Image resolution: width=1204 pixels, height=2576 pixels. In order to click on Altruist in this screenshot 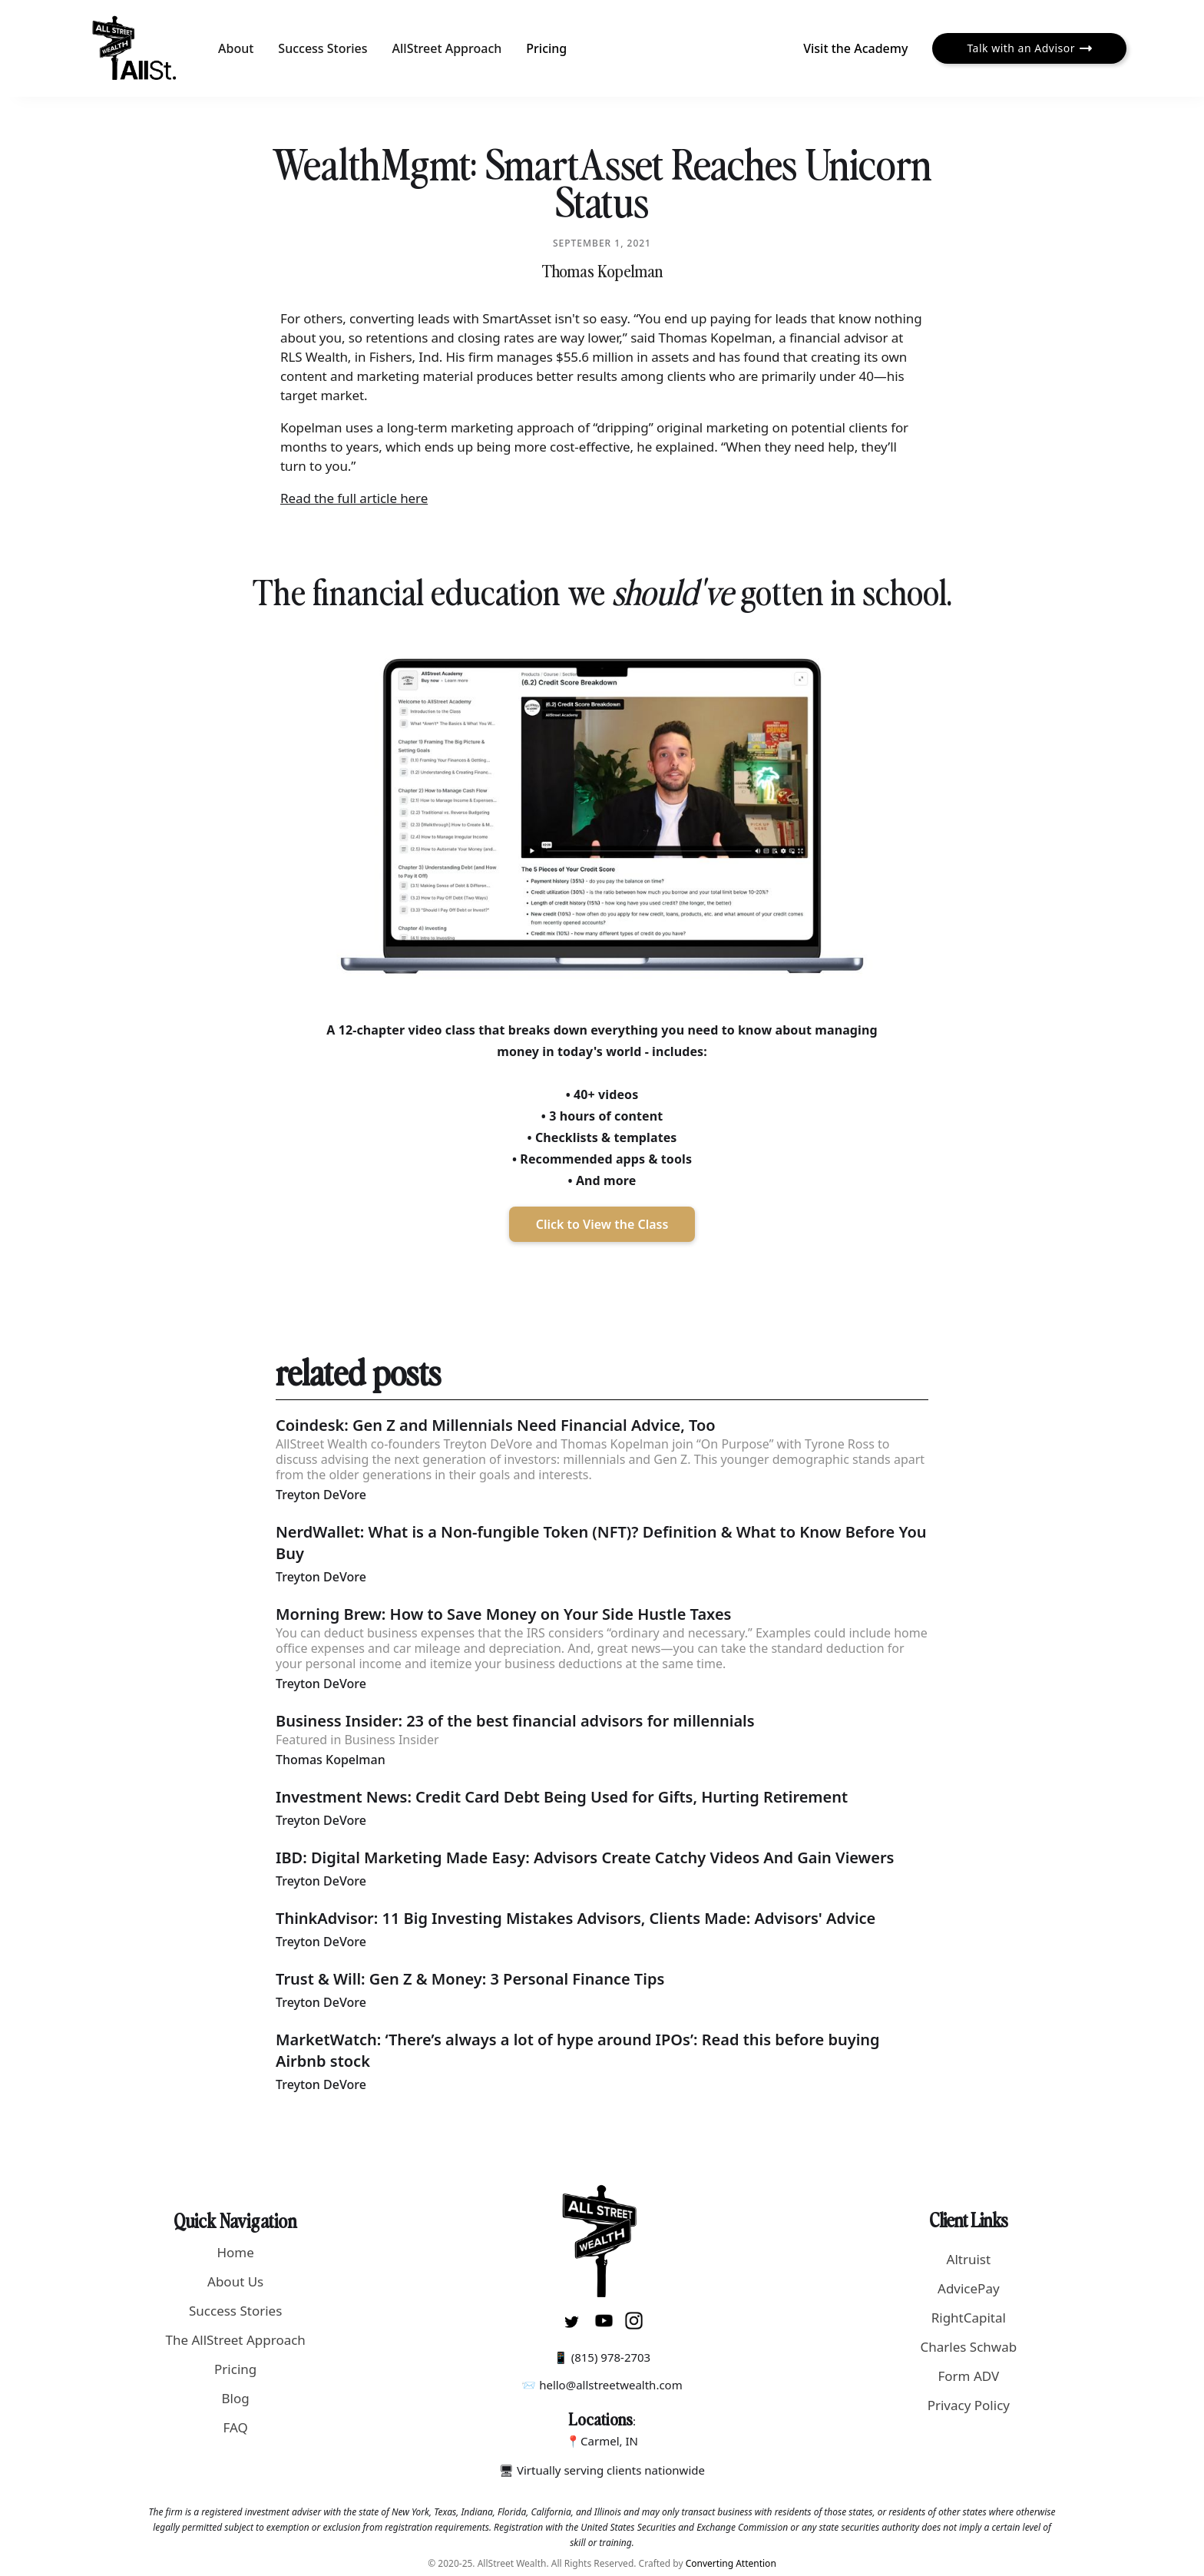, I will do `click(969, 2259)`.